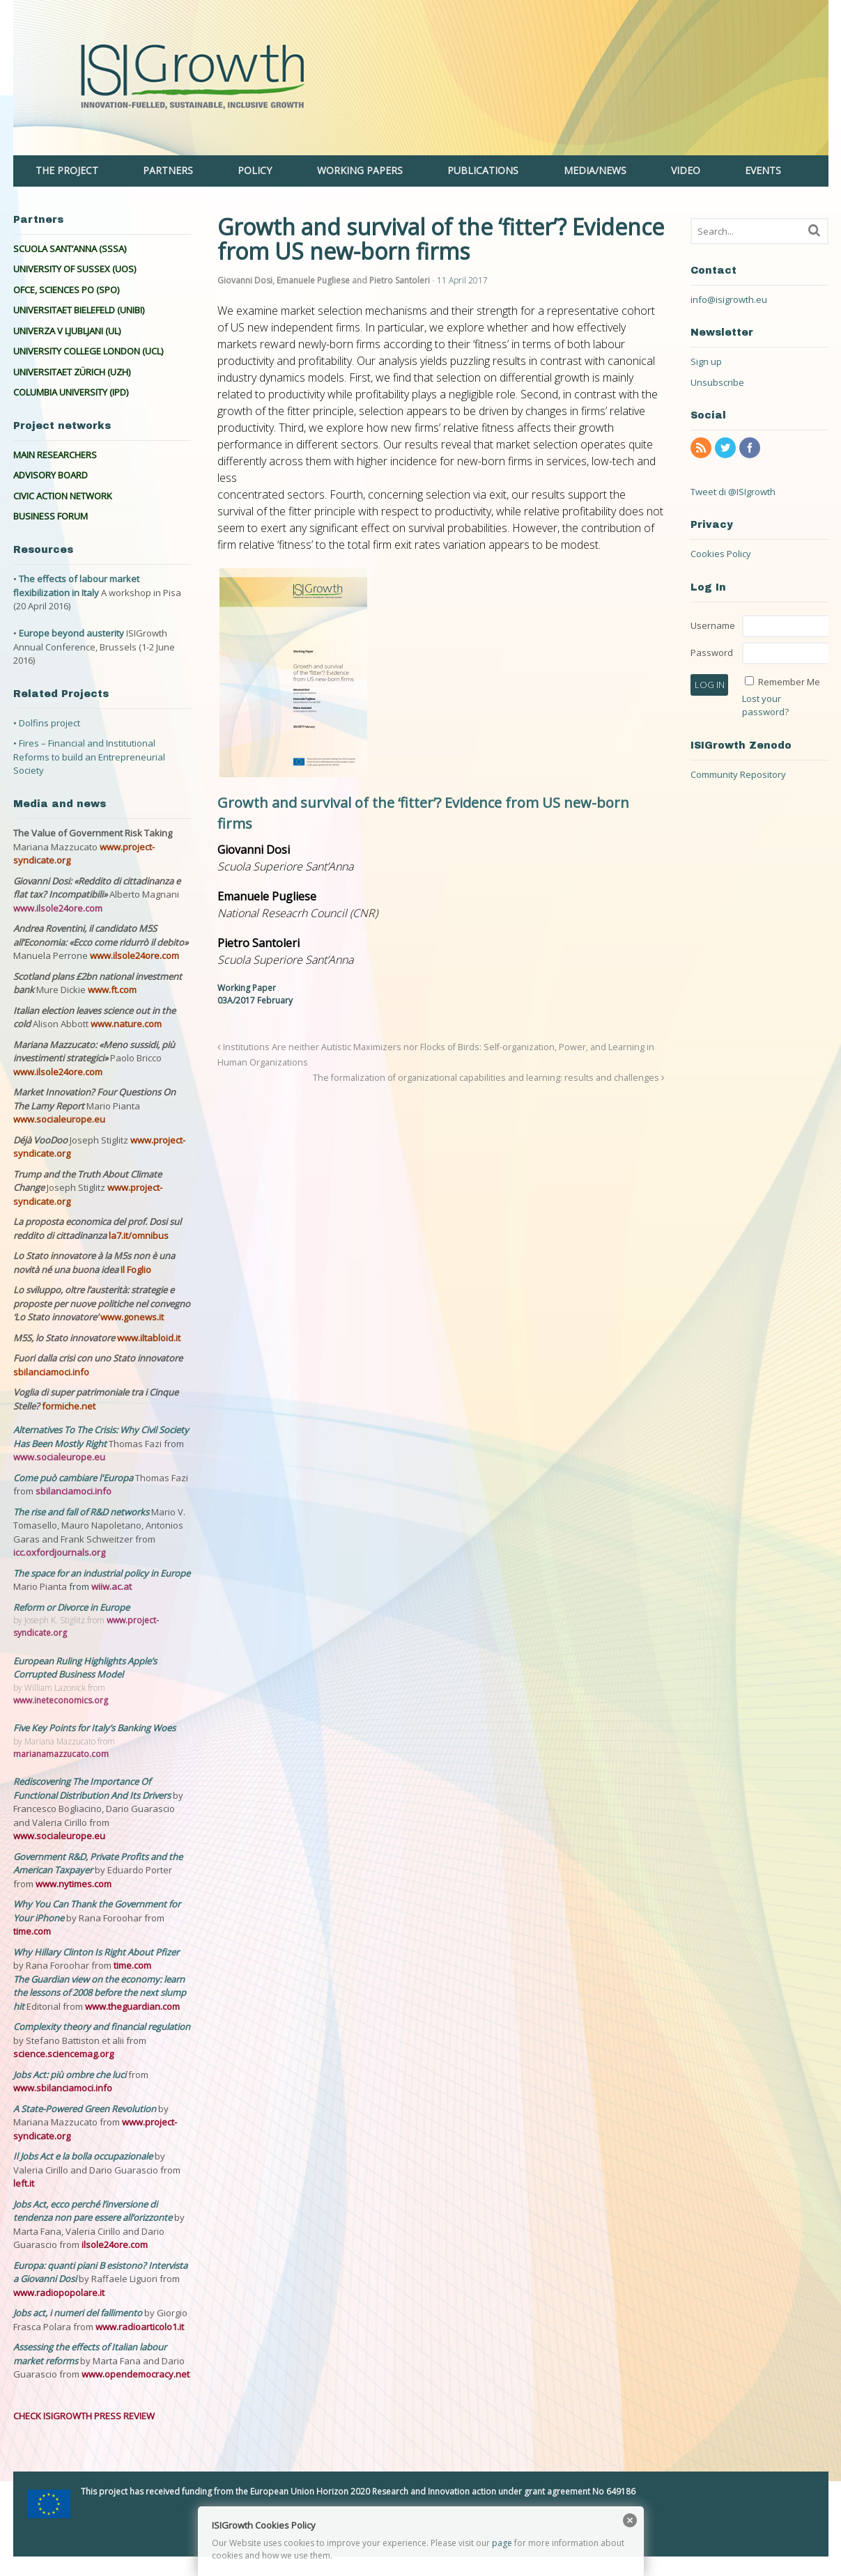  What do you see at coordinates (101, 1573) in the screenshot?
I see `The space for an industrial policy in Europe` at bounding box center [101, 1573].